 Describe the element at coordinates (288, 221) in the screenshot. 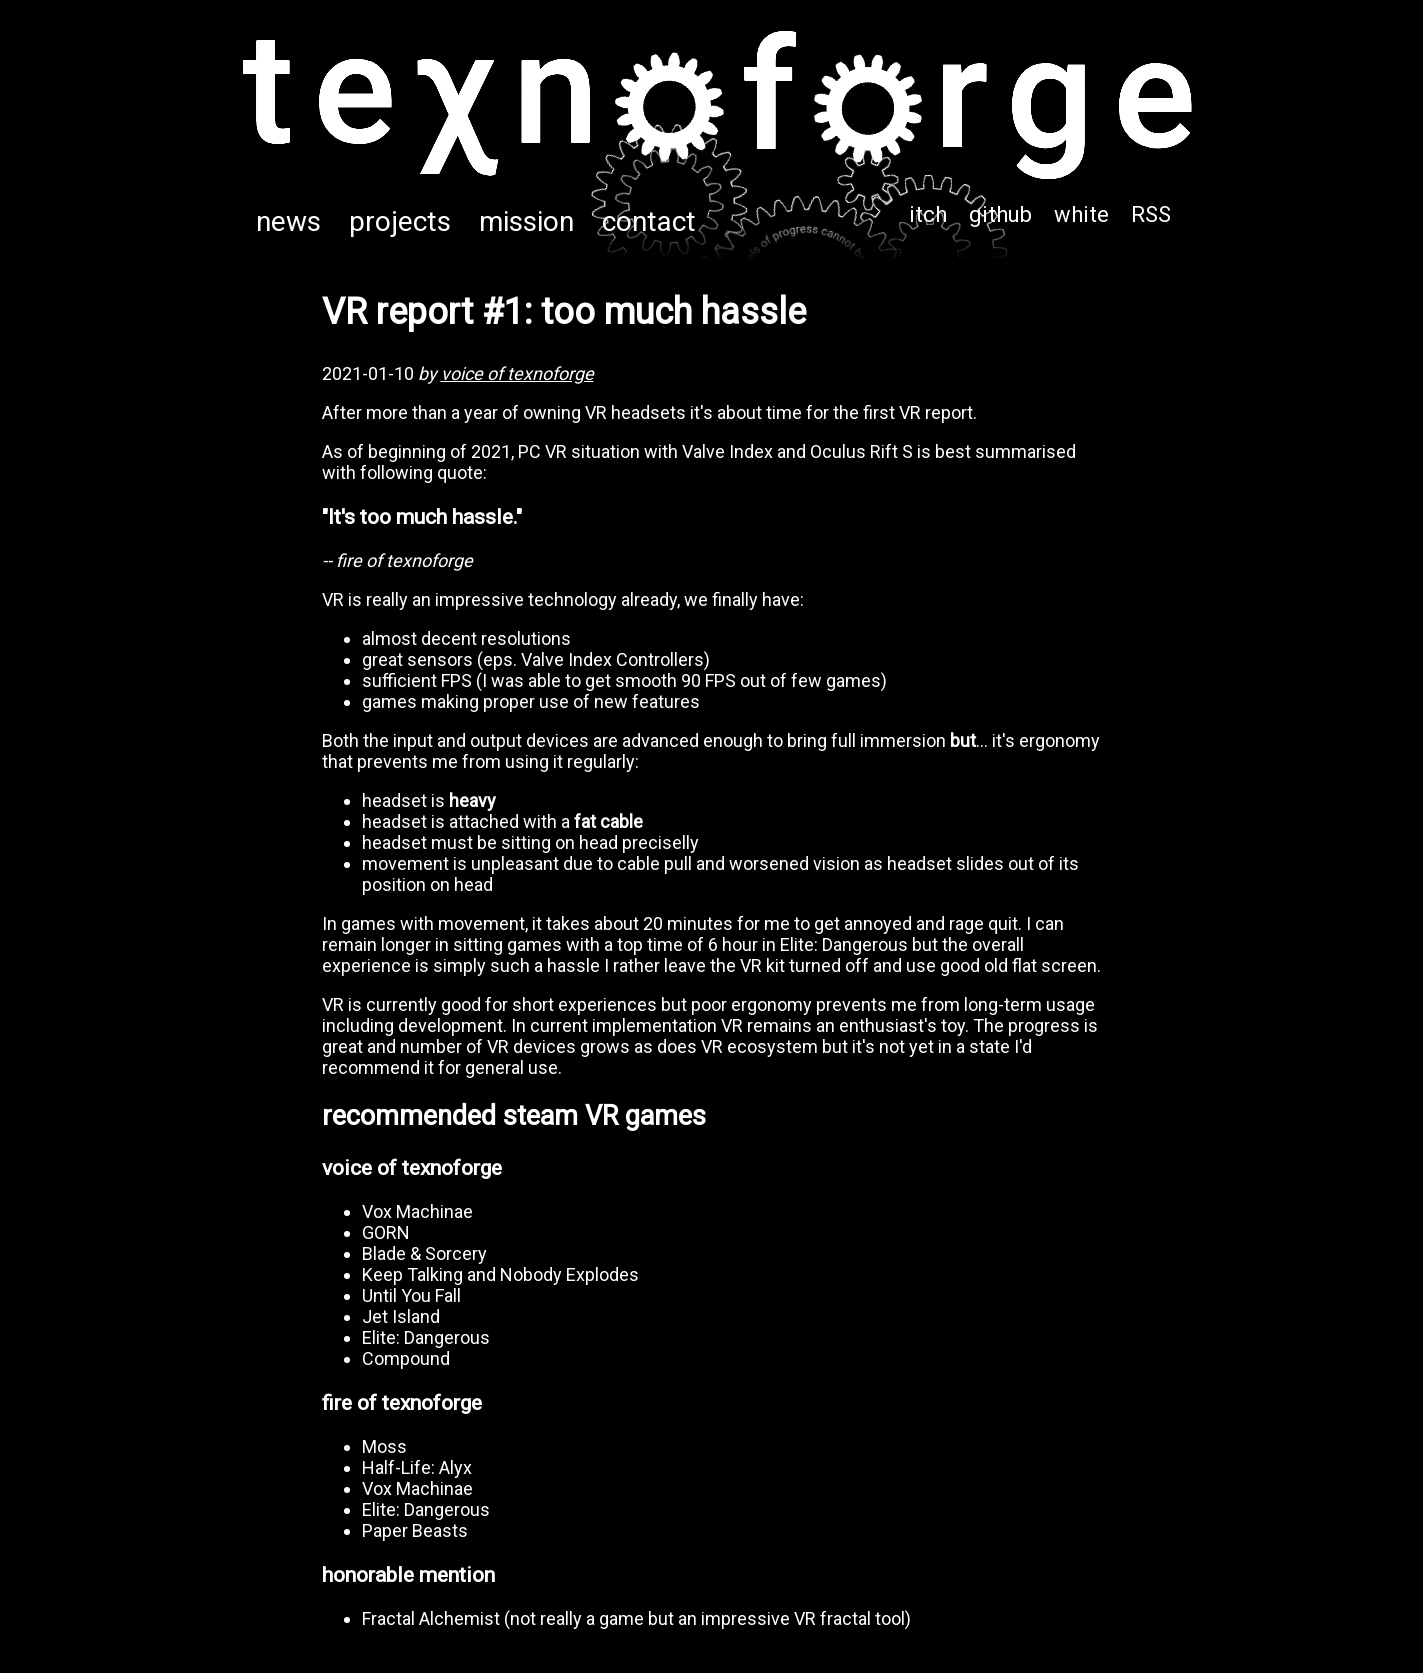

I see `news` at that location.